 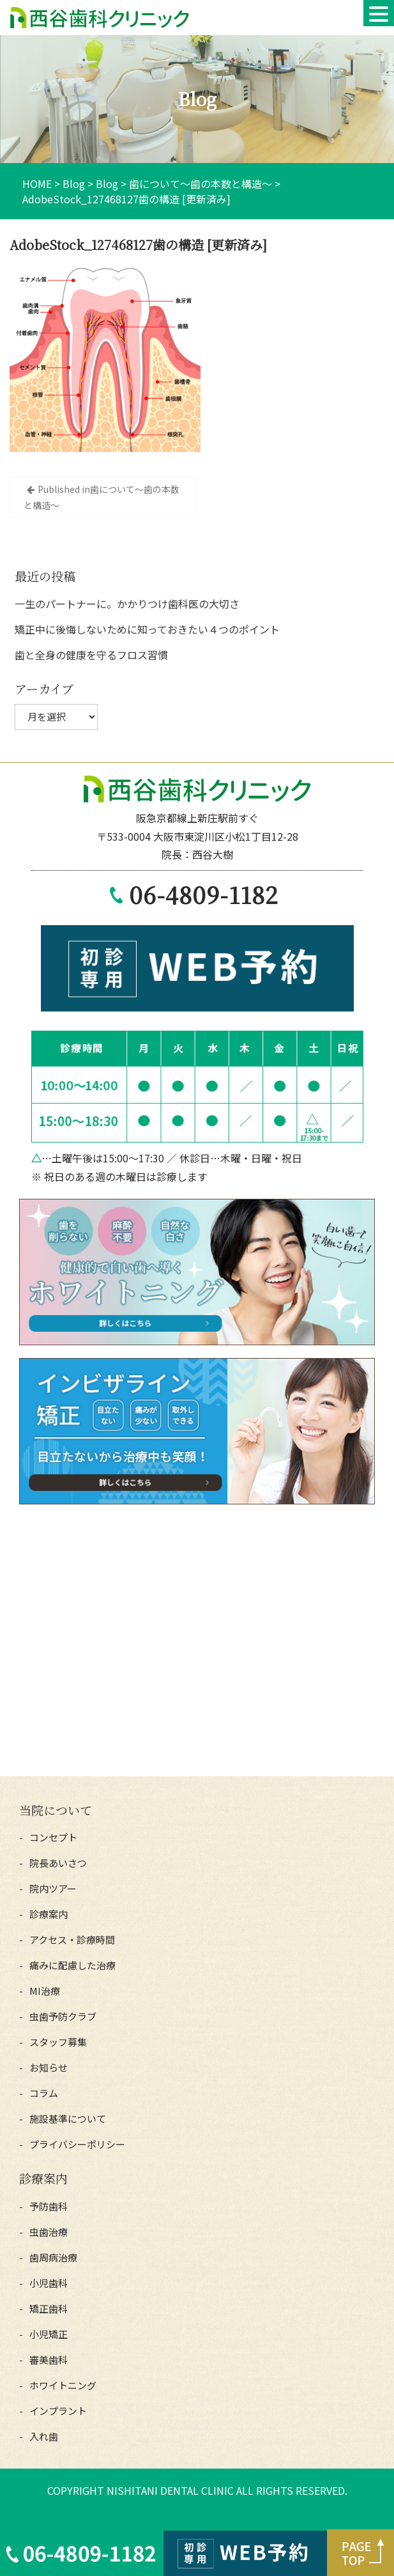 I want to click on 院長あいさつ, so click(x=58, y=1863).